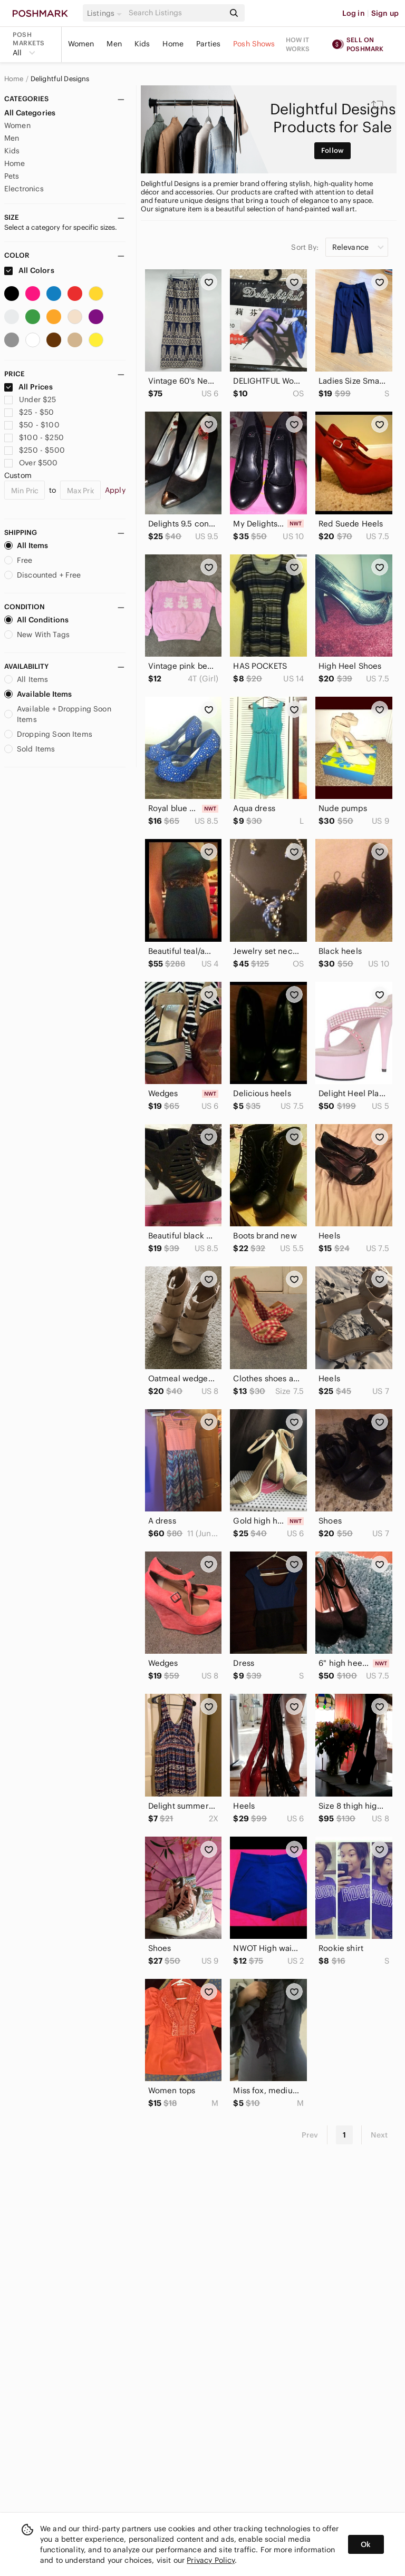 The width and height of the screenshot is (405, 2576). I want to click on Discounted + Free, so click(42, 575).